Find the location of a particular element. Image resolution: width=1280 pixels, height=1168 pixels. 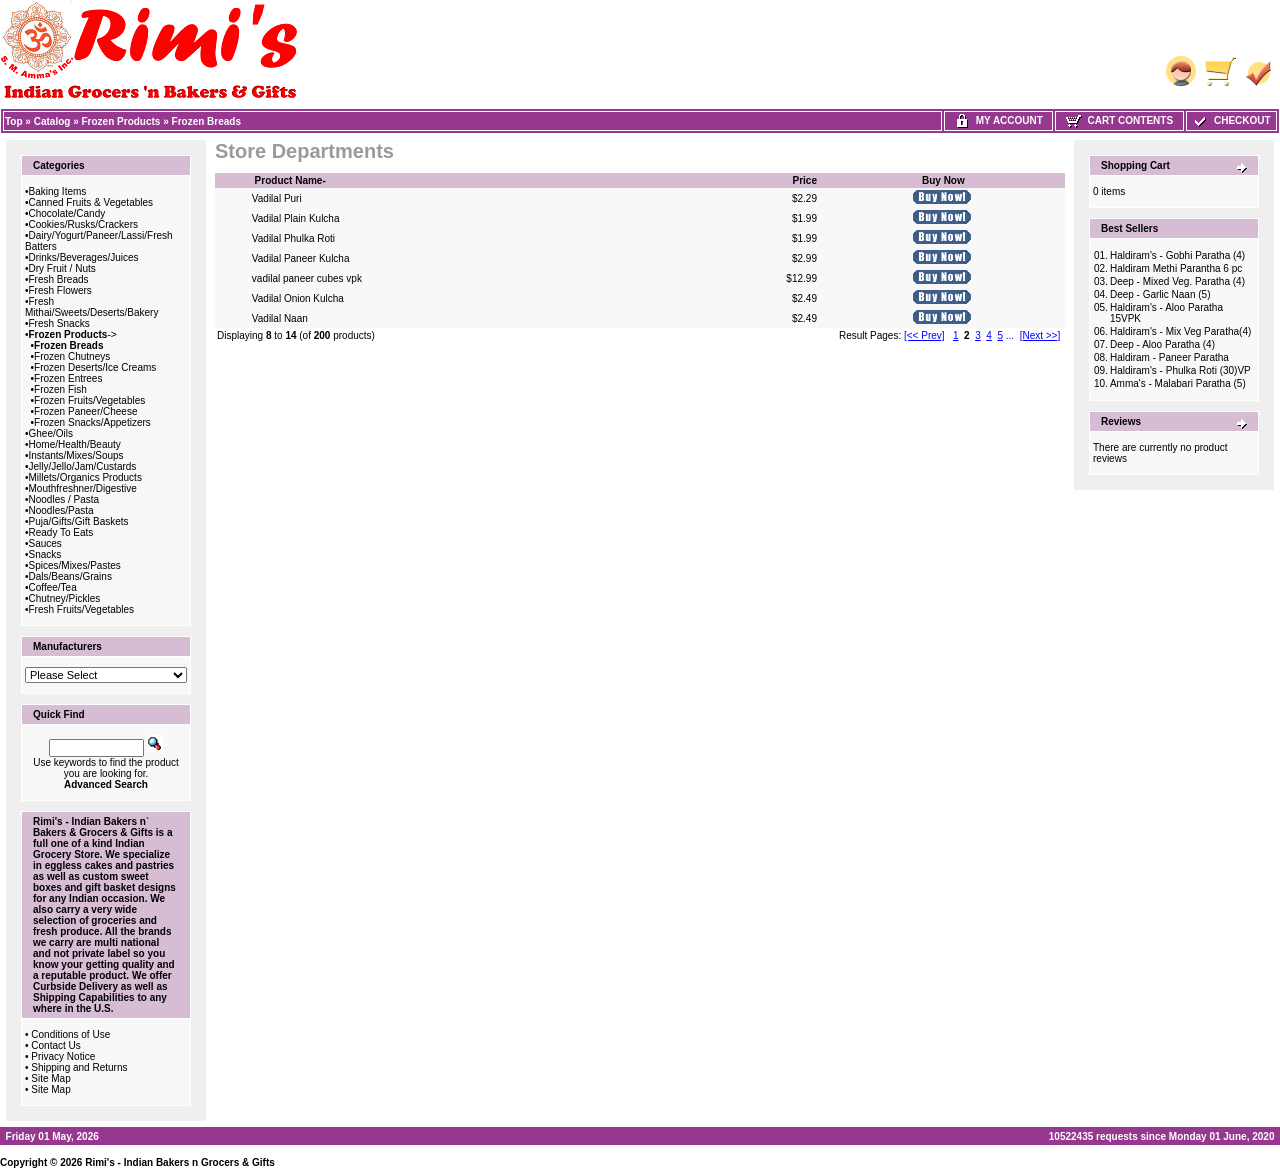

Site Map is located at coordinates (50, 1078).